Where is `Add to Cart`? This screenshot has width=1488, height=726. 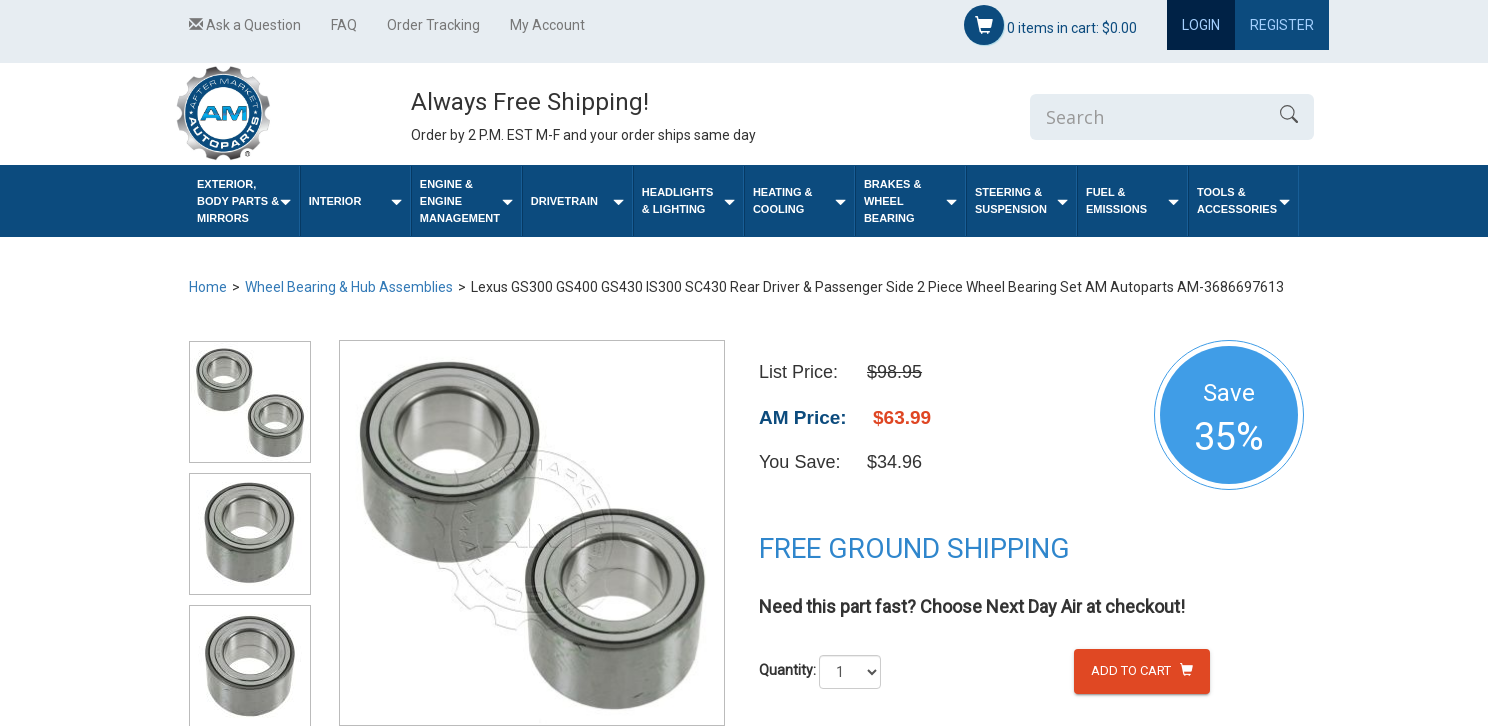
Add to Cart is located at coordinates (1142, 670).